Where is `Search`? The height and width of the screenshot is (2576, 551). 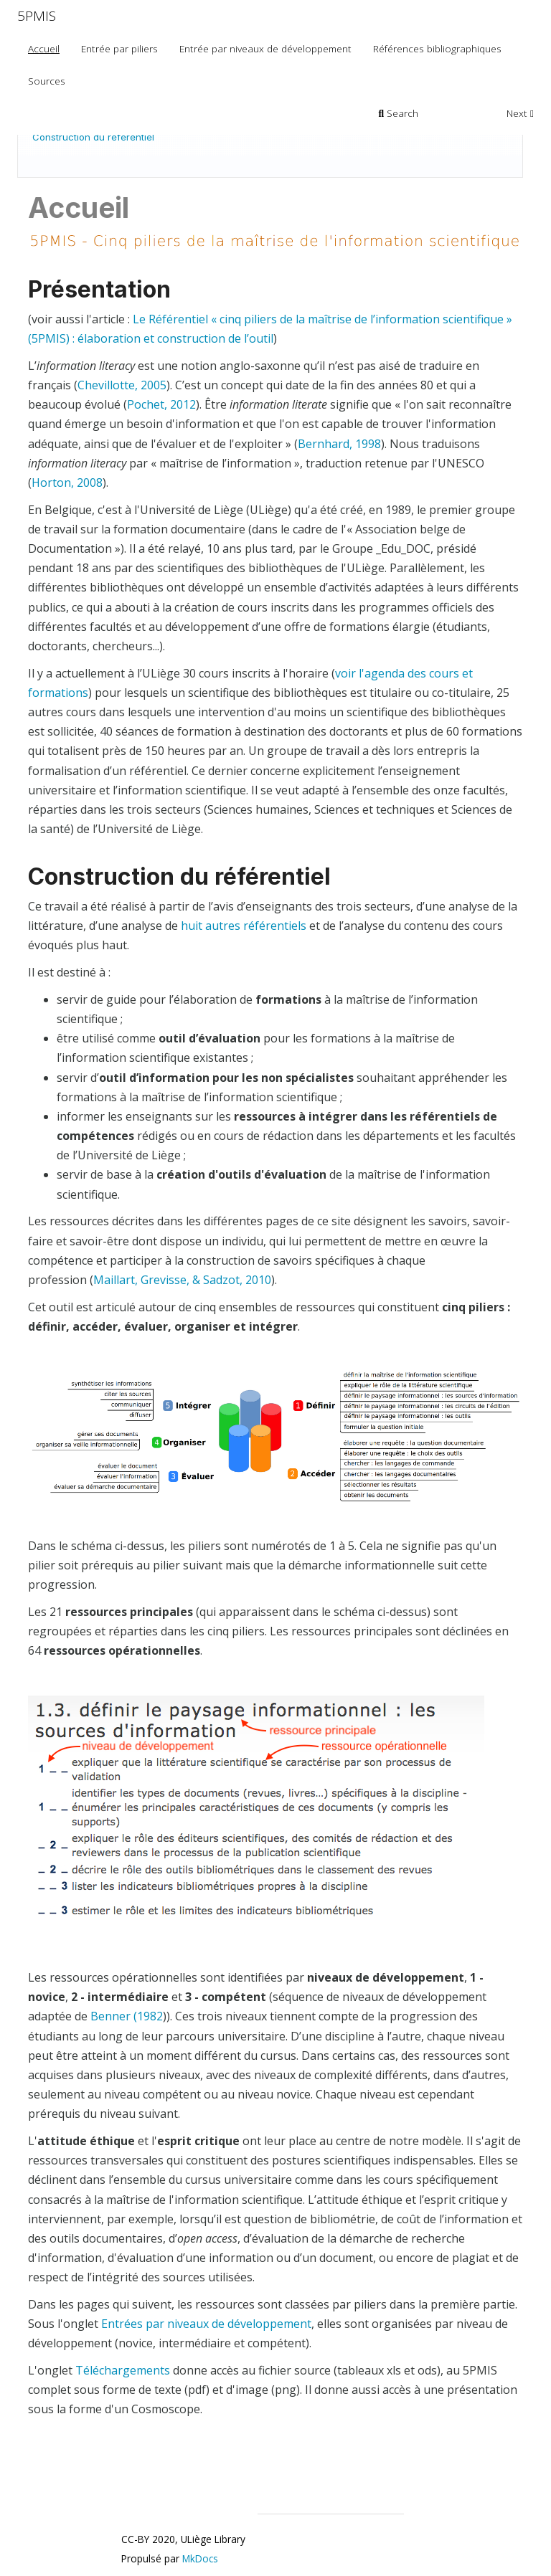
Search is located at coordinates (399, 113).